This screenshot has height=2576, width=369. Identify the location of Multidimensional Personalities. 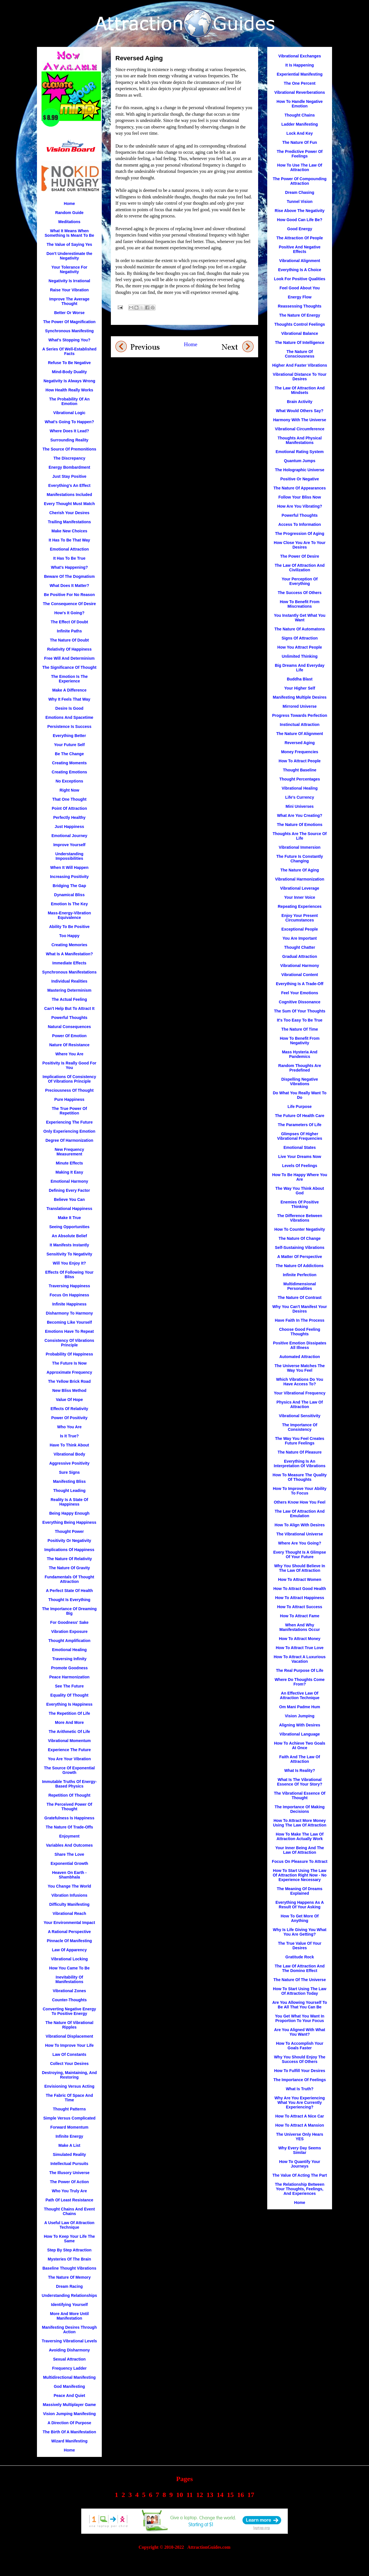
(299, 1286).